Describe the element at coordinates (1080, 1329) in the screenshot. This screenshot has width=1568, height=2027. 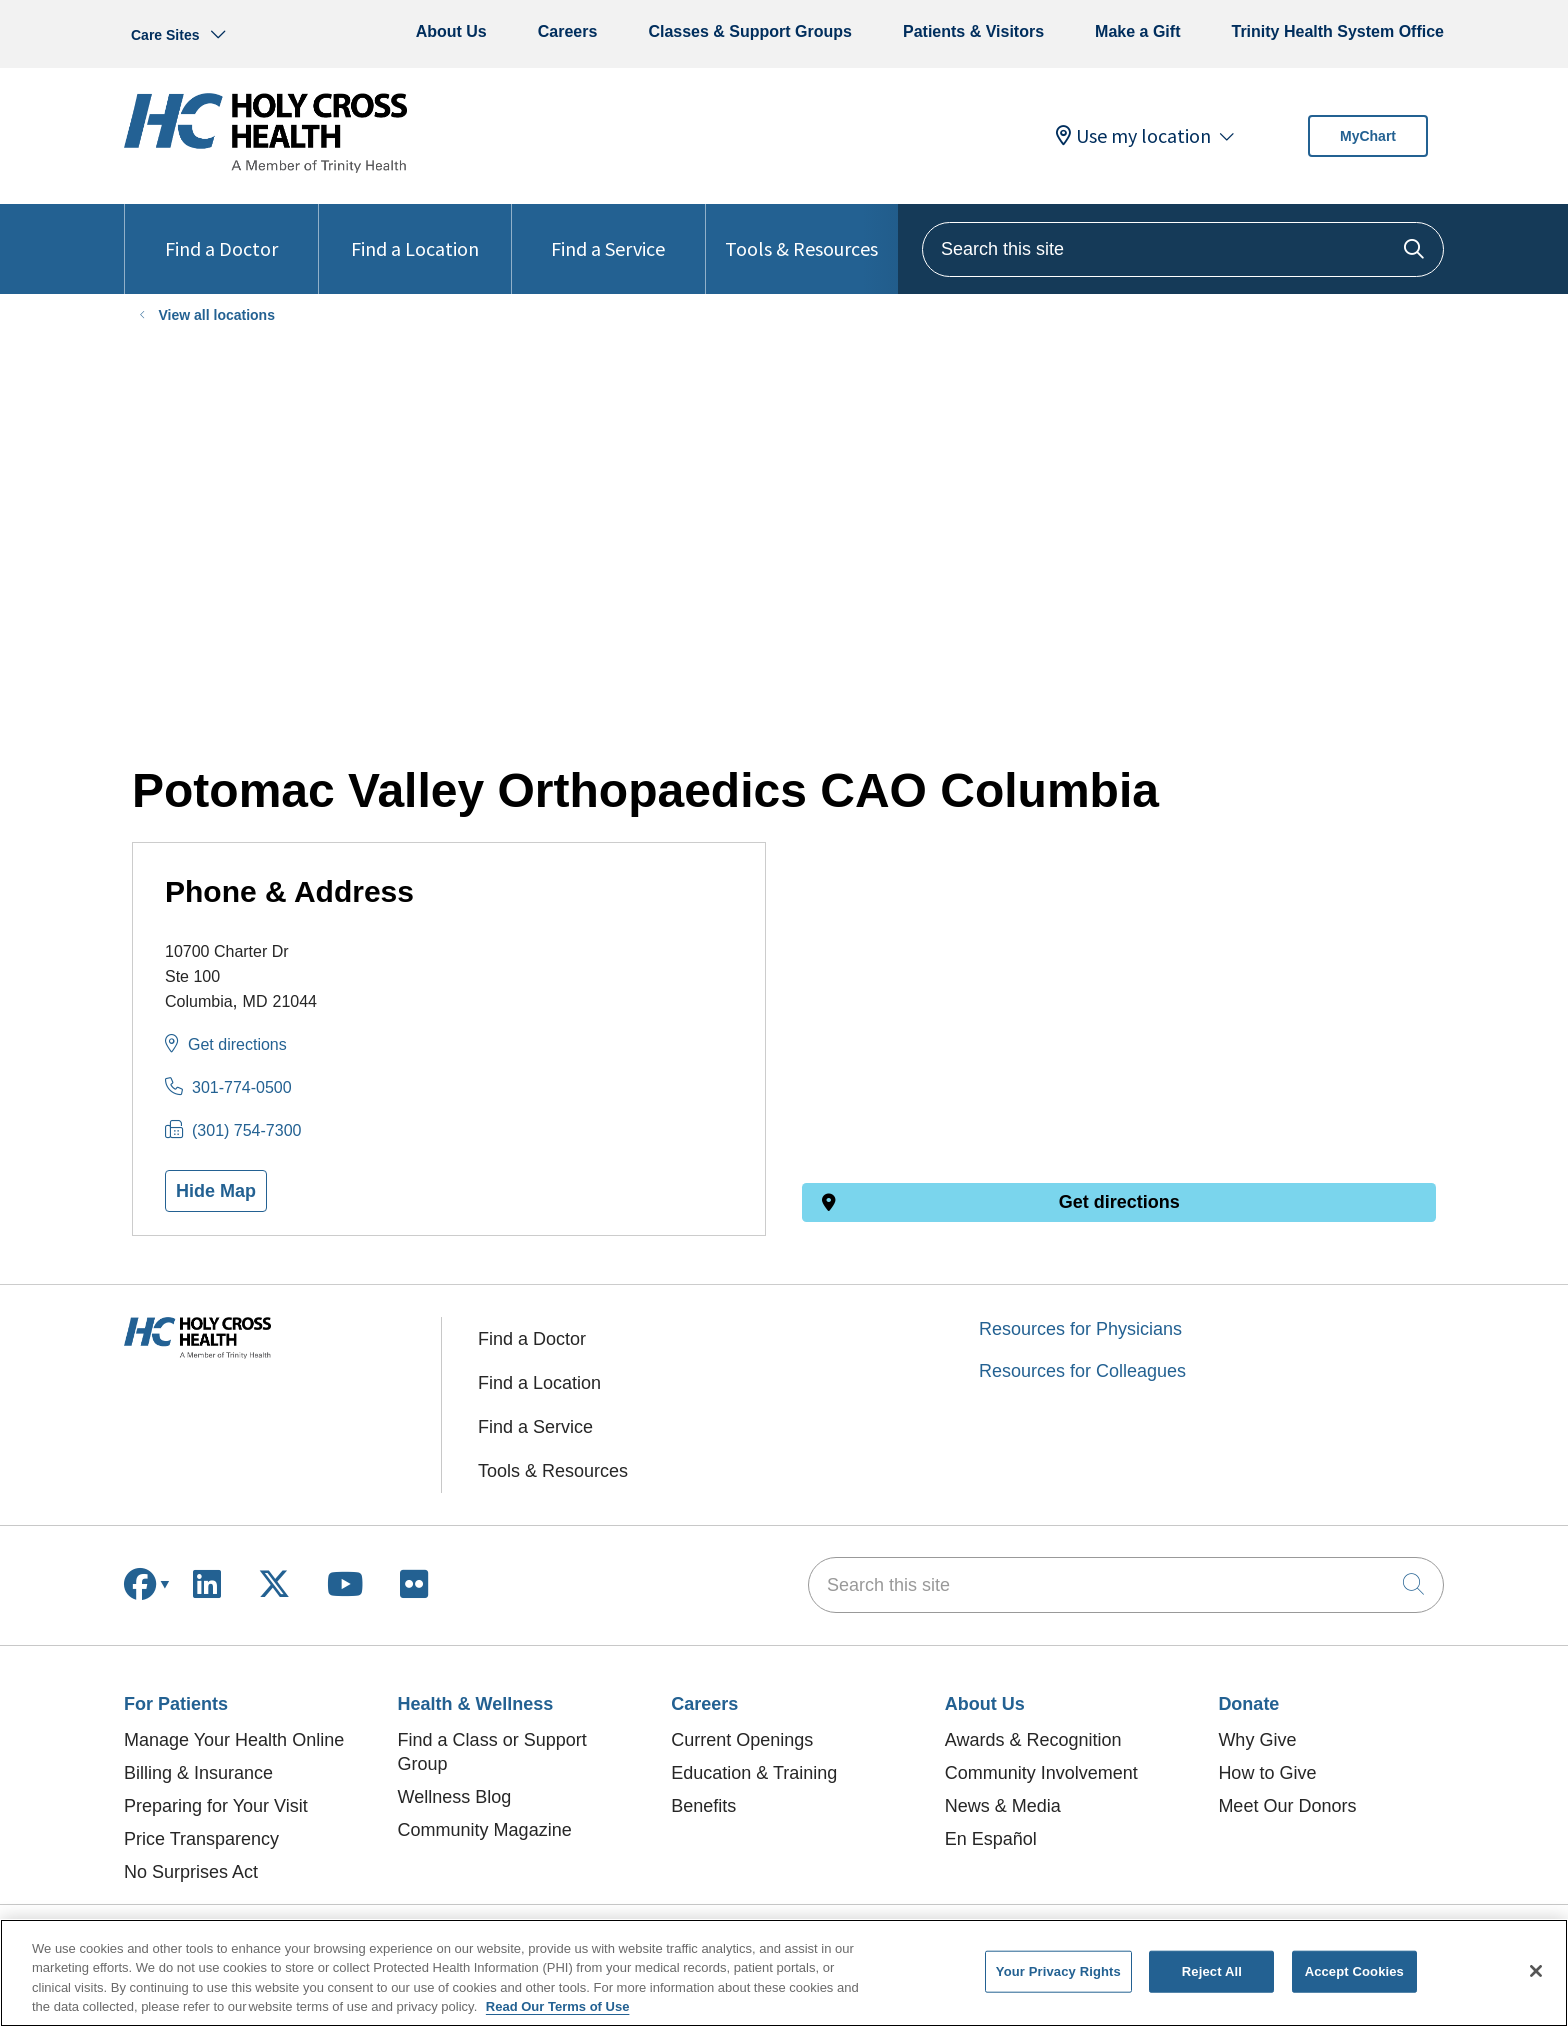
I see `Resources for Physicians` at that location.